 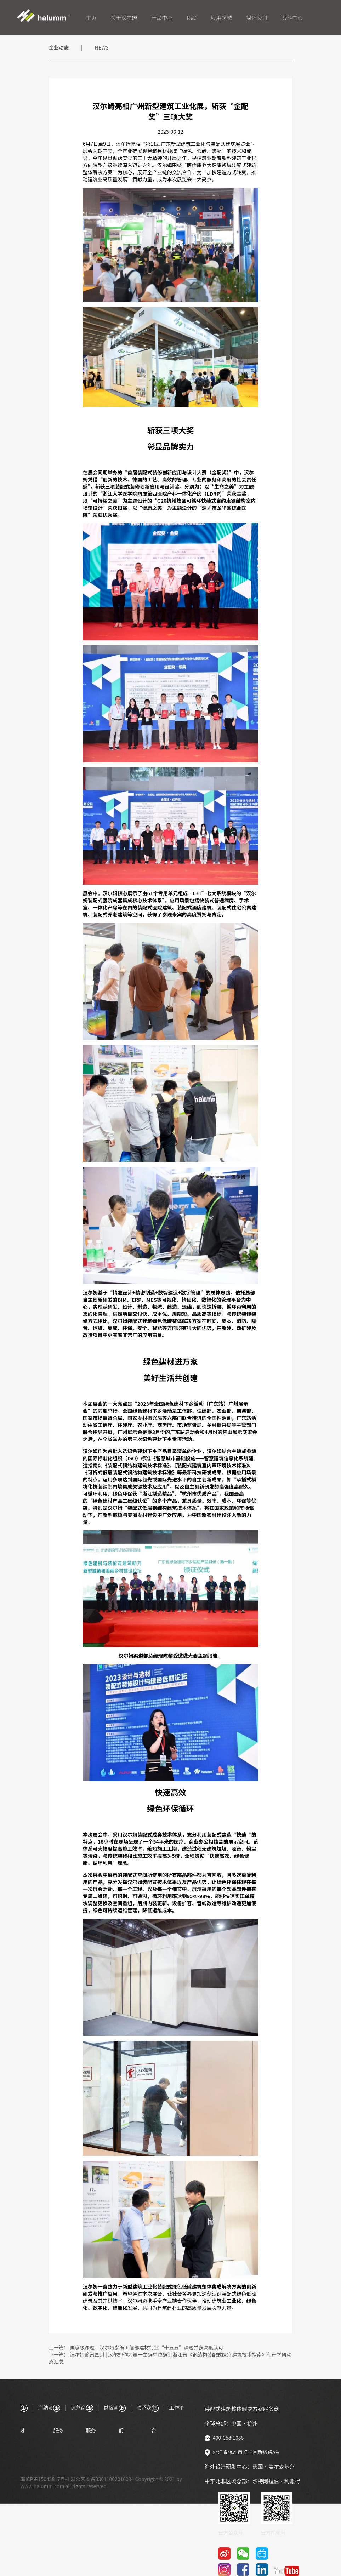 I want to click on 浙ICP备15043817号-1, so click(x=45, y=2479).